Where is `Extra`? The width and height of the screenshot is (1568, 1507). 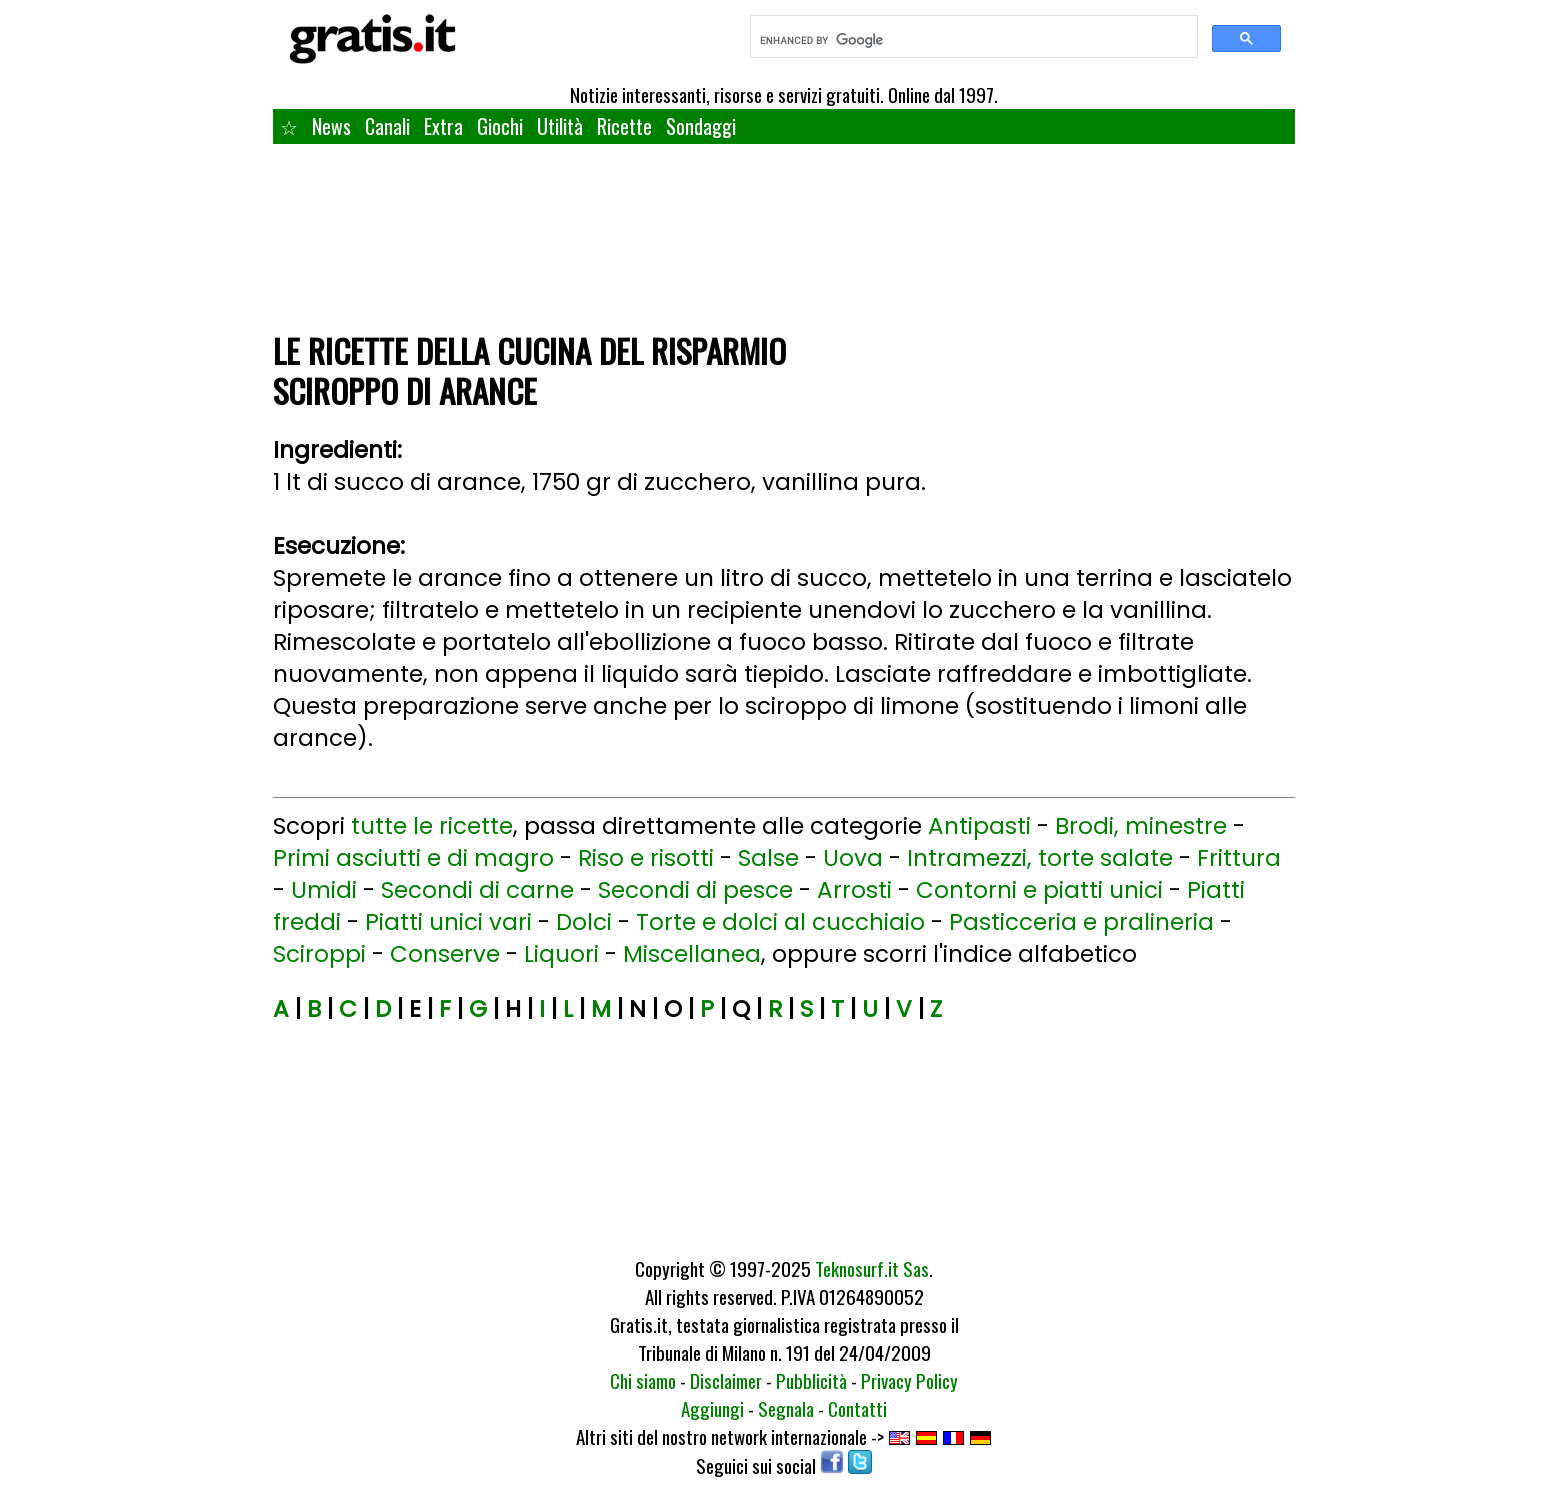 Extra is located at coordinates (443, 126).